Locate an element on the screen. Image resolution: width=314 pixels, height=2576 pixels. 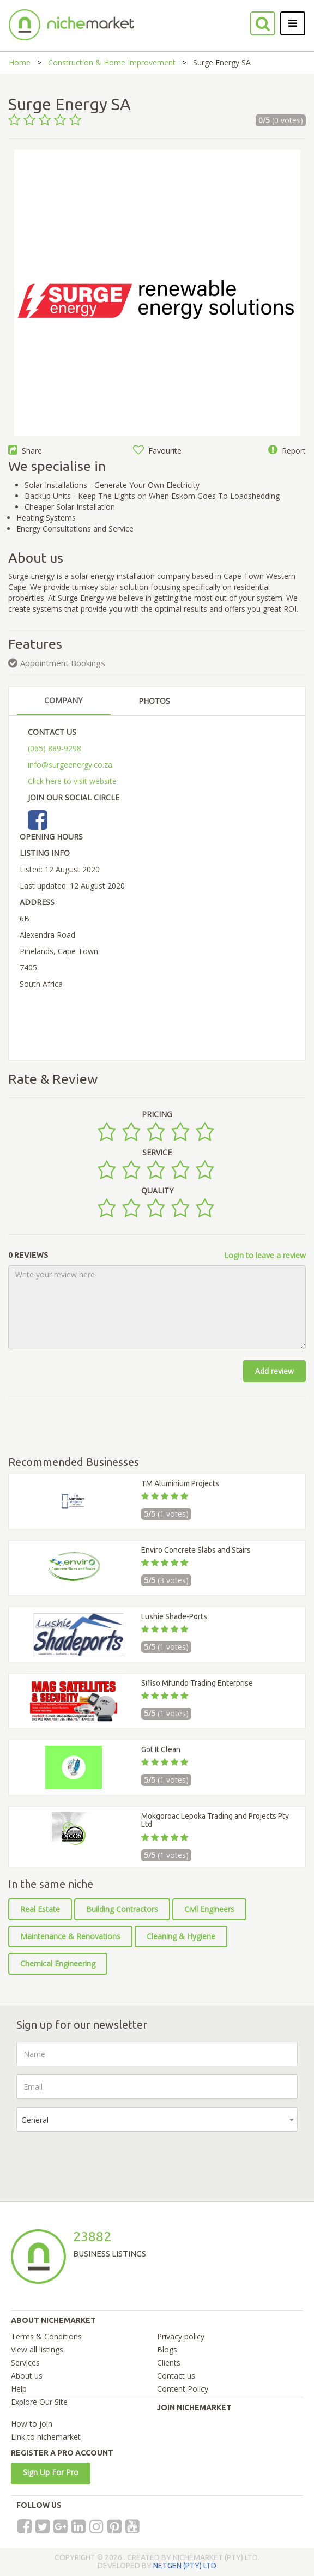
Cleaning & Hygiene is located at coordinates (181, 1936).